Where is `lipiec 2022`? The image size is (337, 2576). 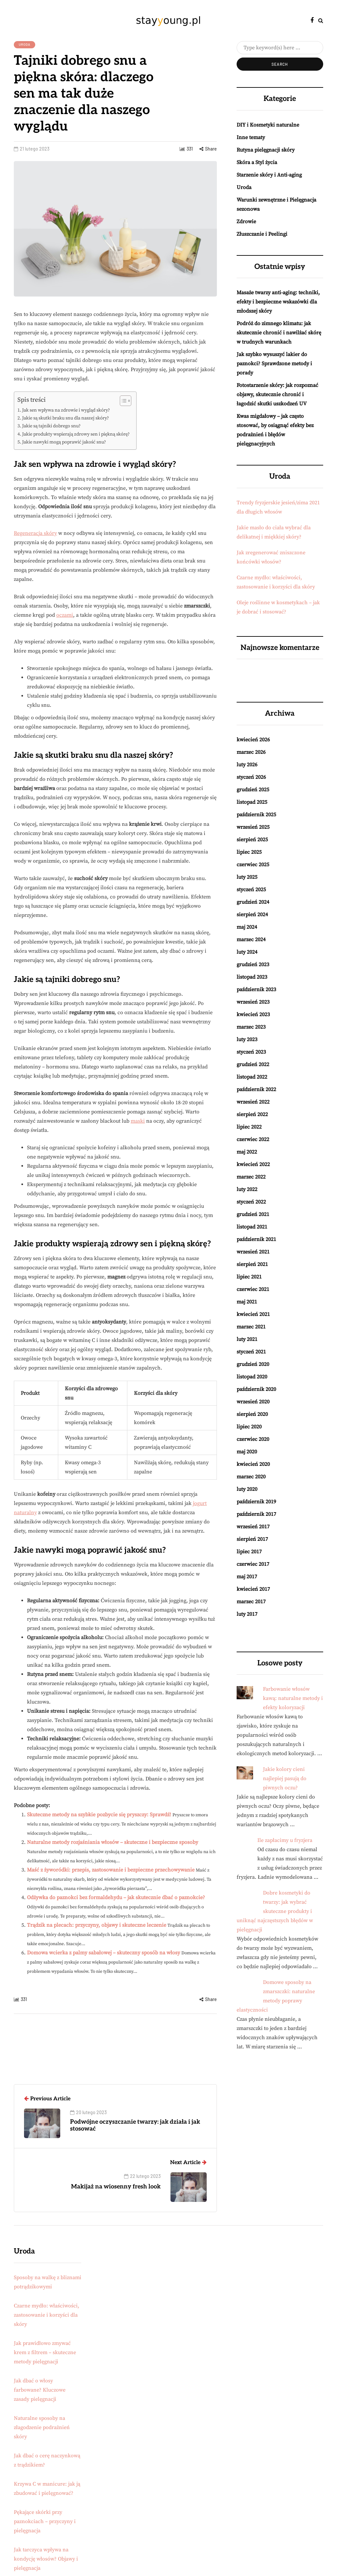
lipiec 2022 is located at coordinates (249, 1127).